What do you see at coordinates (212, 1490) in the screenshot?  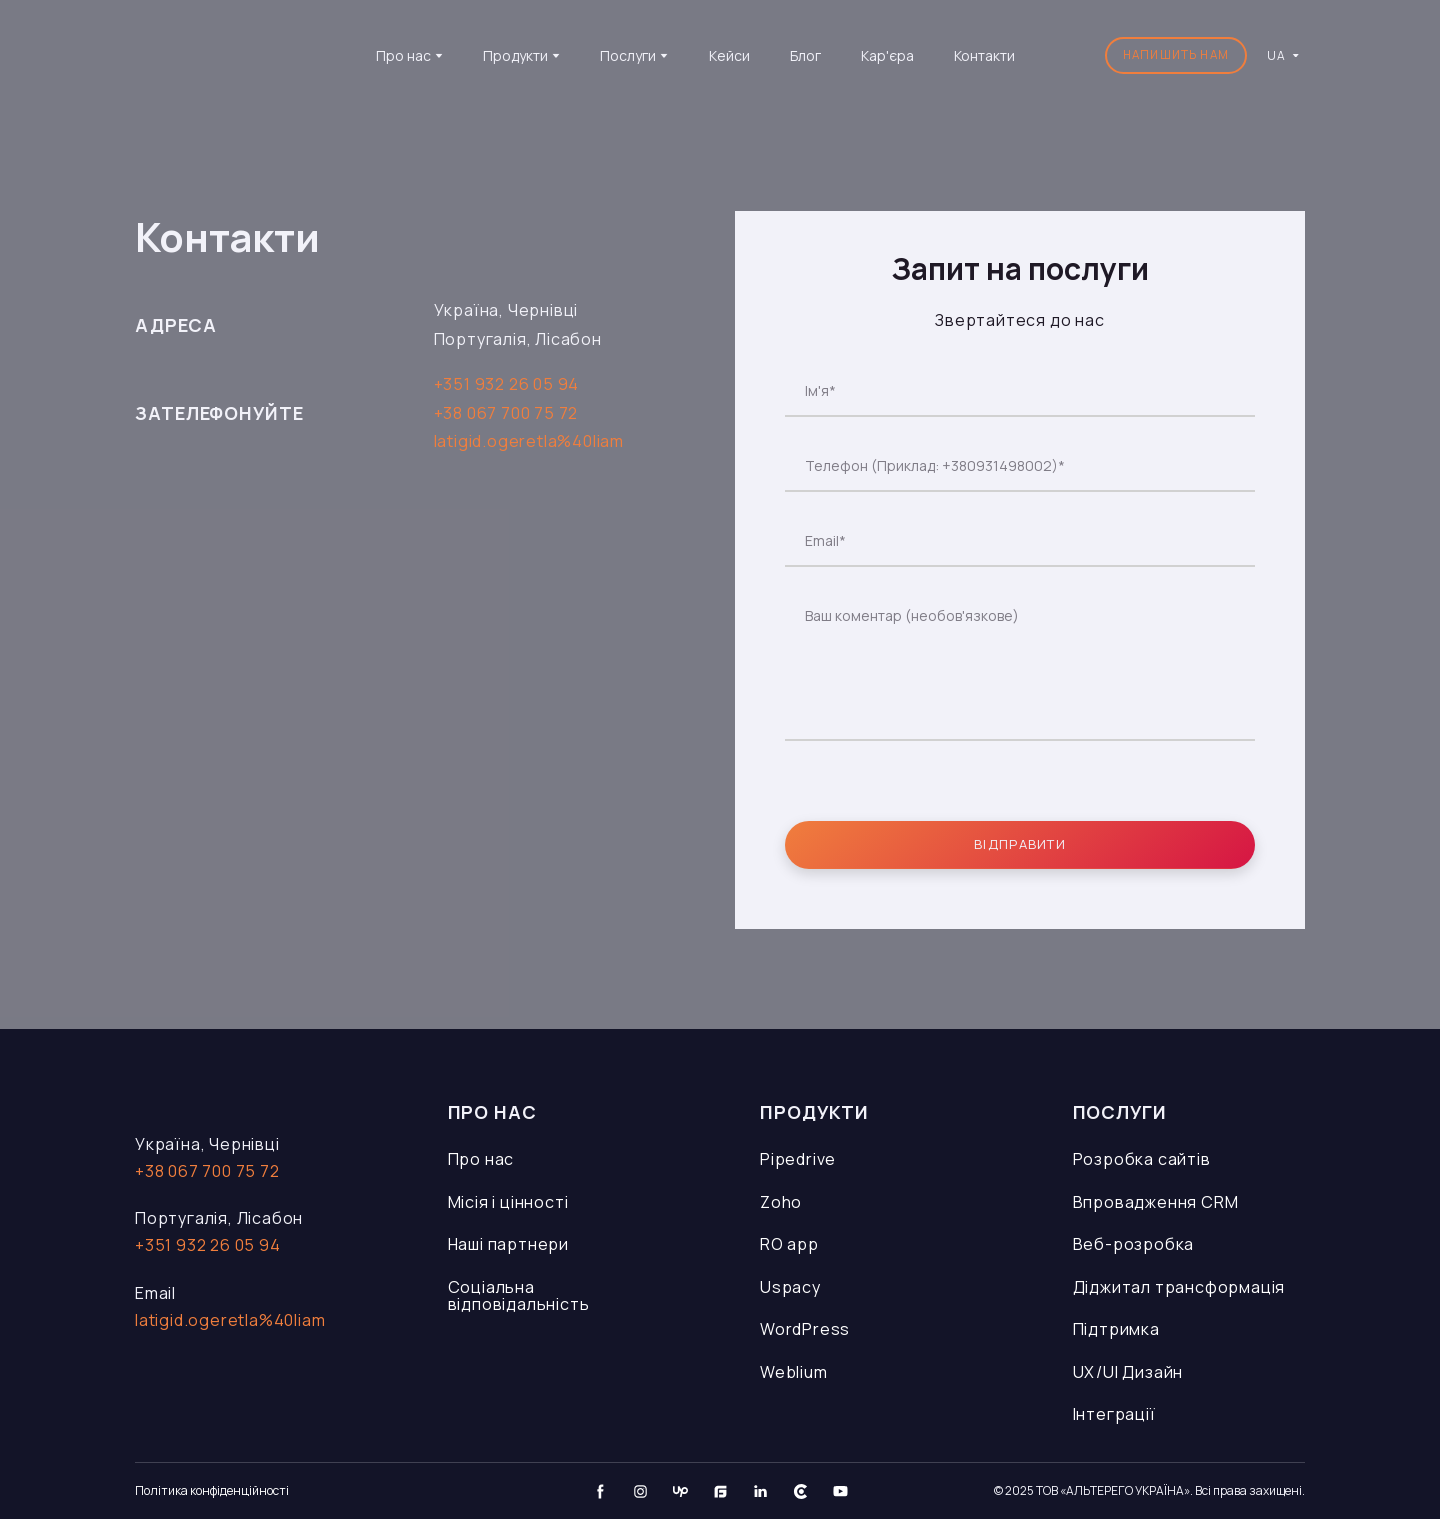 I see `Політика конфіденційності` at bounding box center [212, 1490].